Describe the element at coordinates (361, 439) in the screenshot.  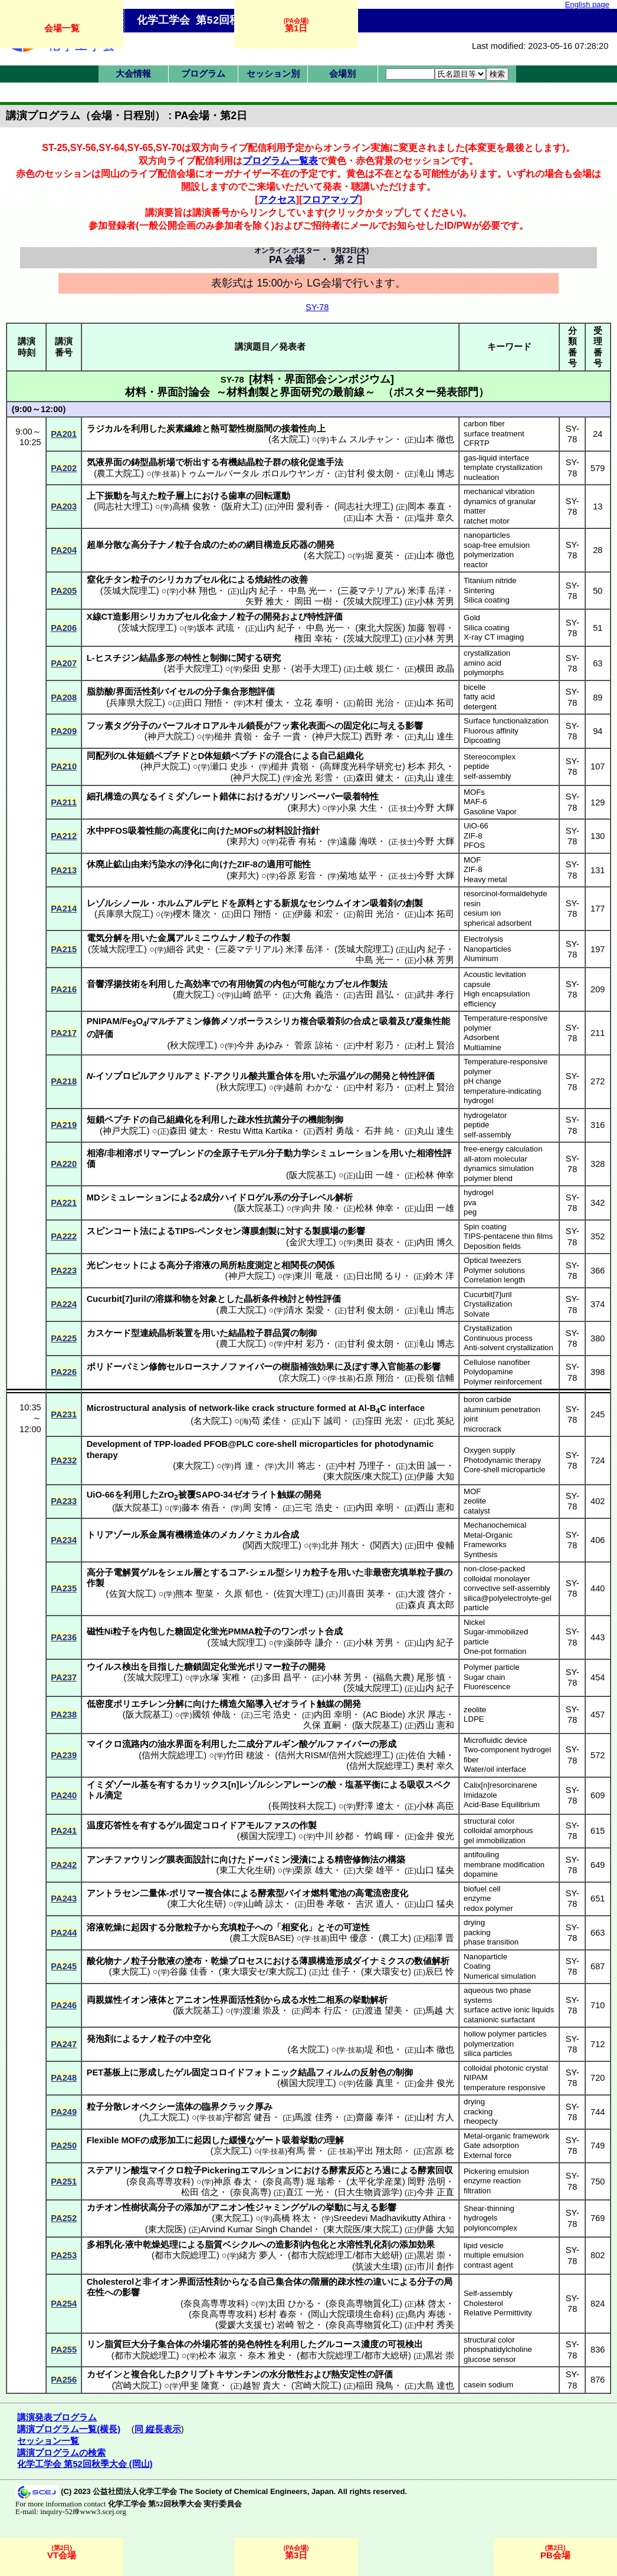
I see `キム スルチャン` at that location.